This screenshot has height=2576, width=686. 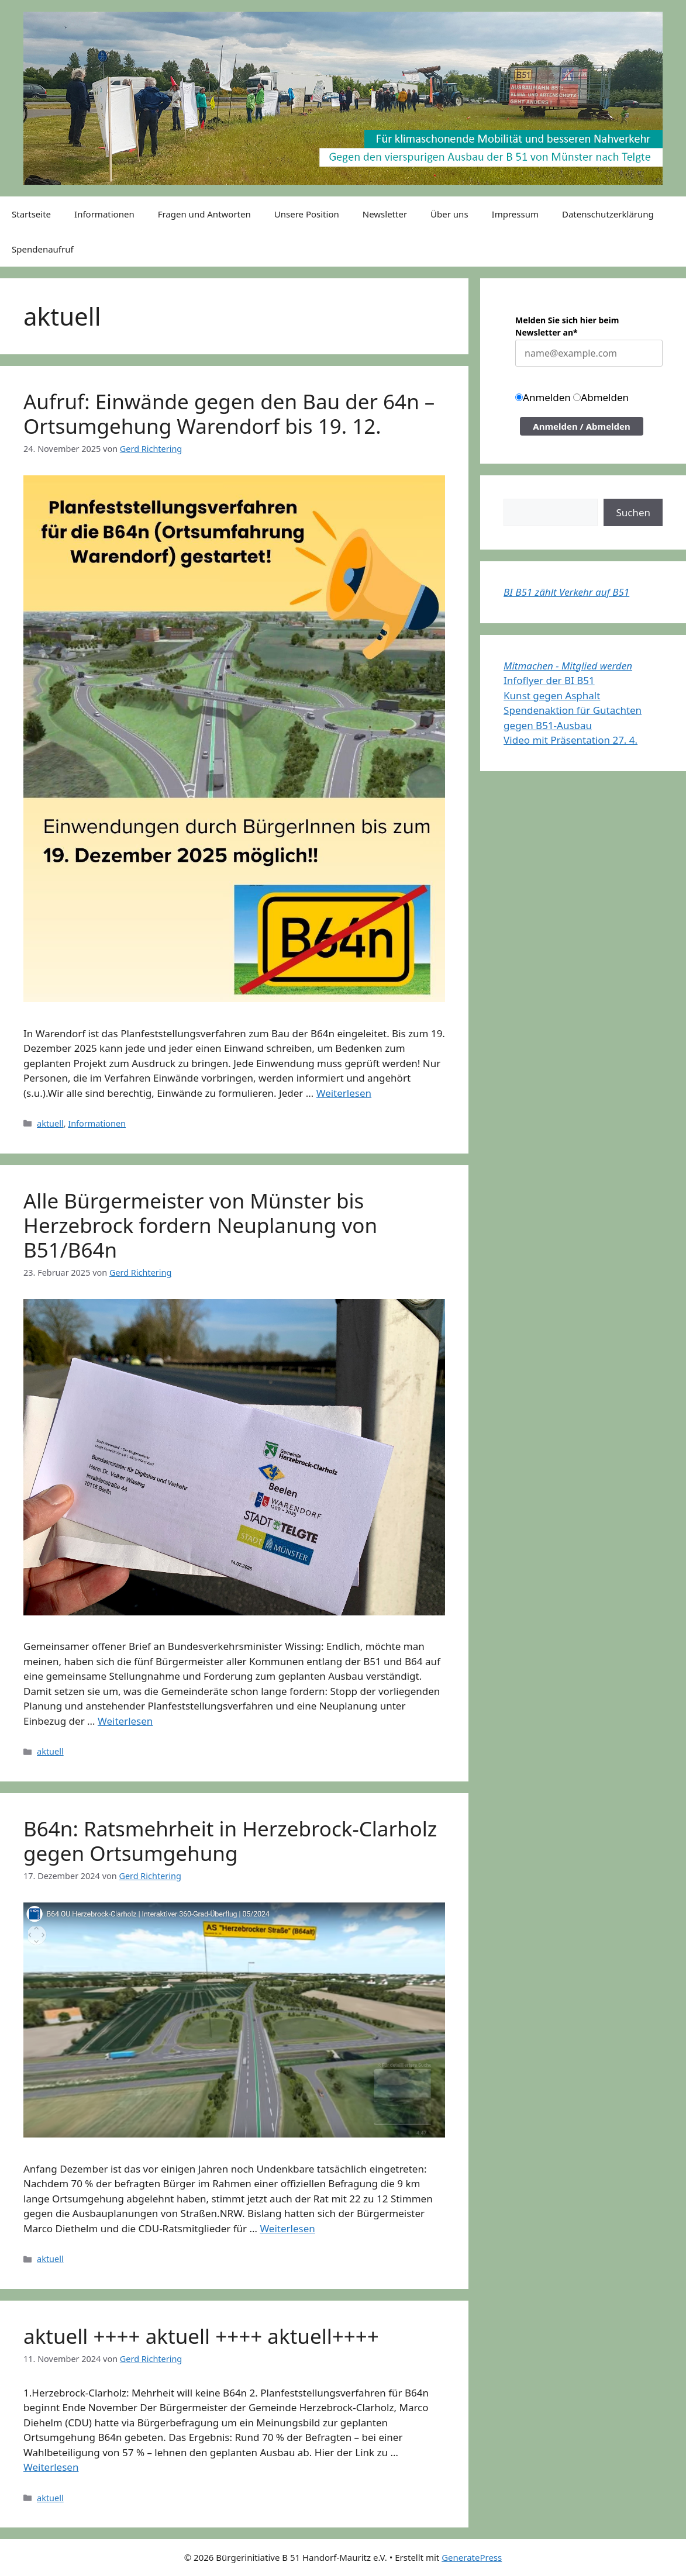 What do you see at coordinates (549, 680) in the screenshot?
I see `Infoflyer der BI B51` at bounding box center [549, 680].